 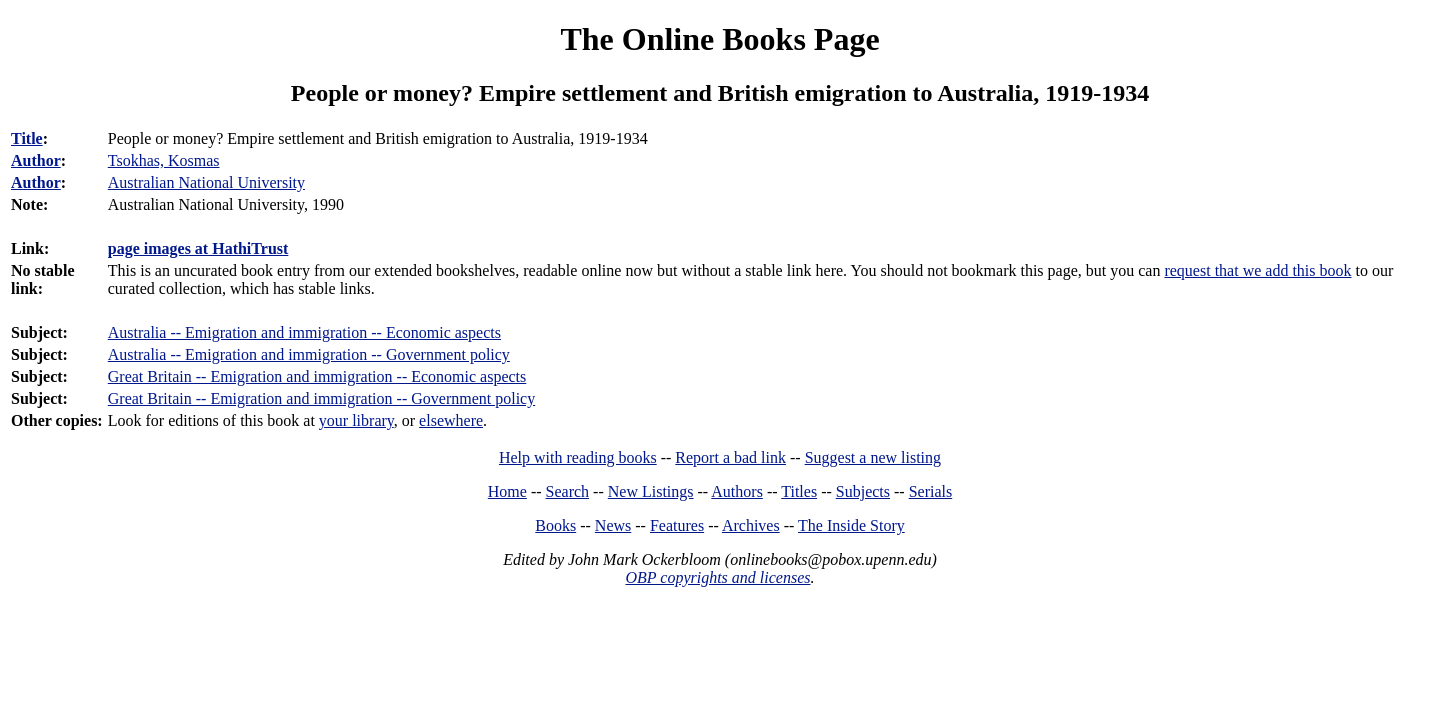 What do you see at coordinates (321, 398) in the screenshot?
I see `Great Britain -- Emigration and immigration -- Government policy` at bounding box center [321, 398].